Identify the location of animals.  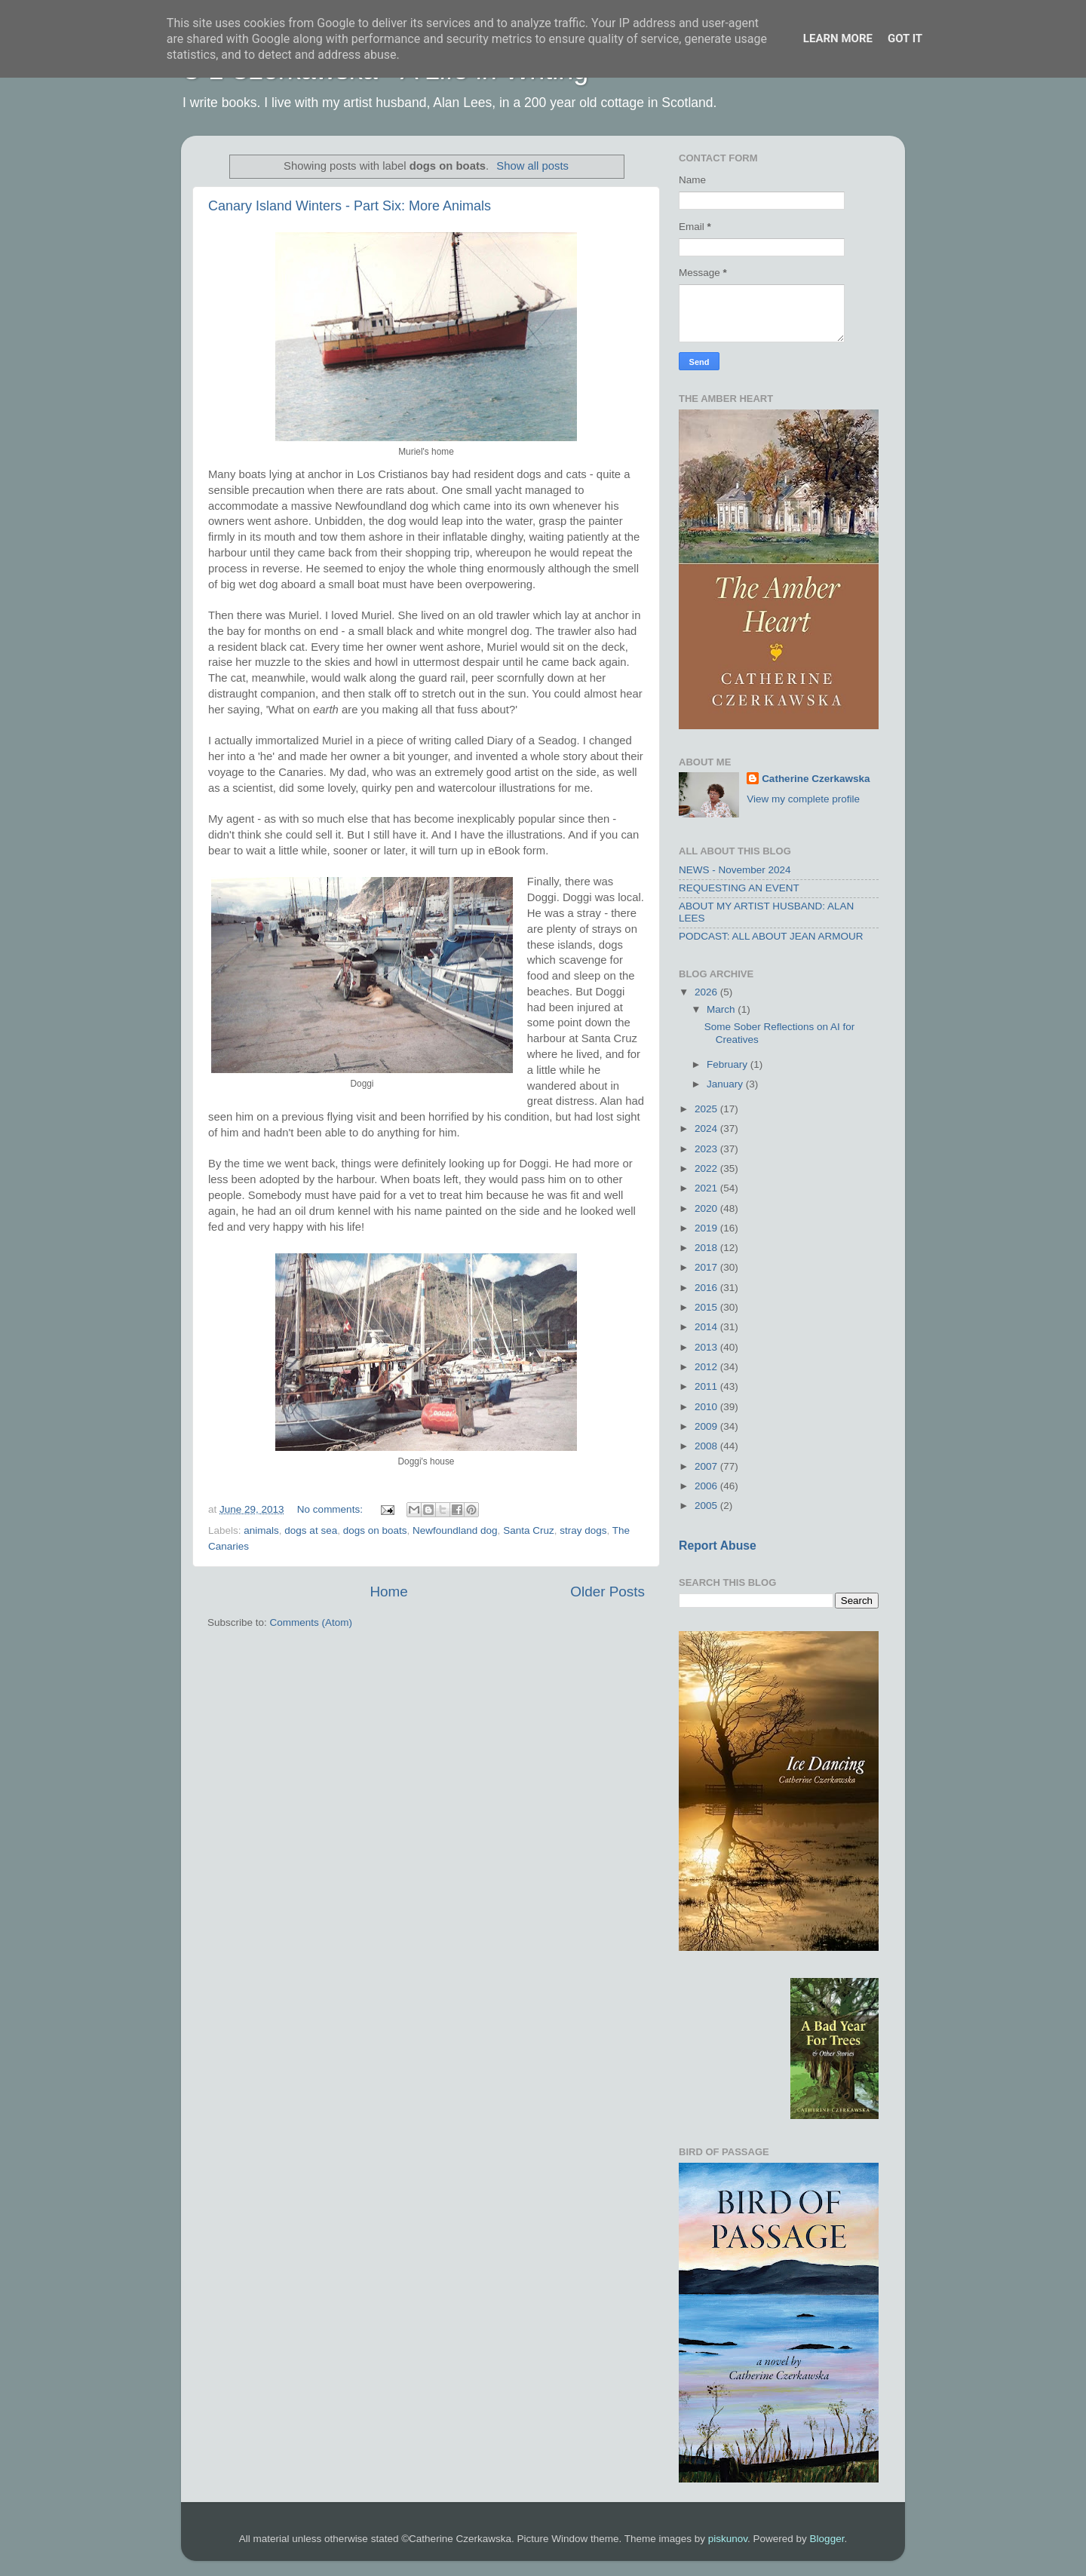
(261, 1530).